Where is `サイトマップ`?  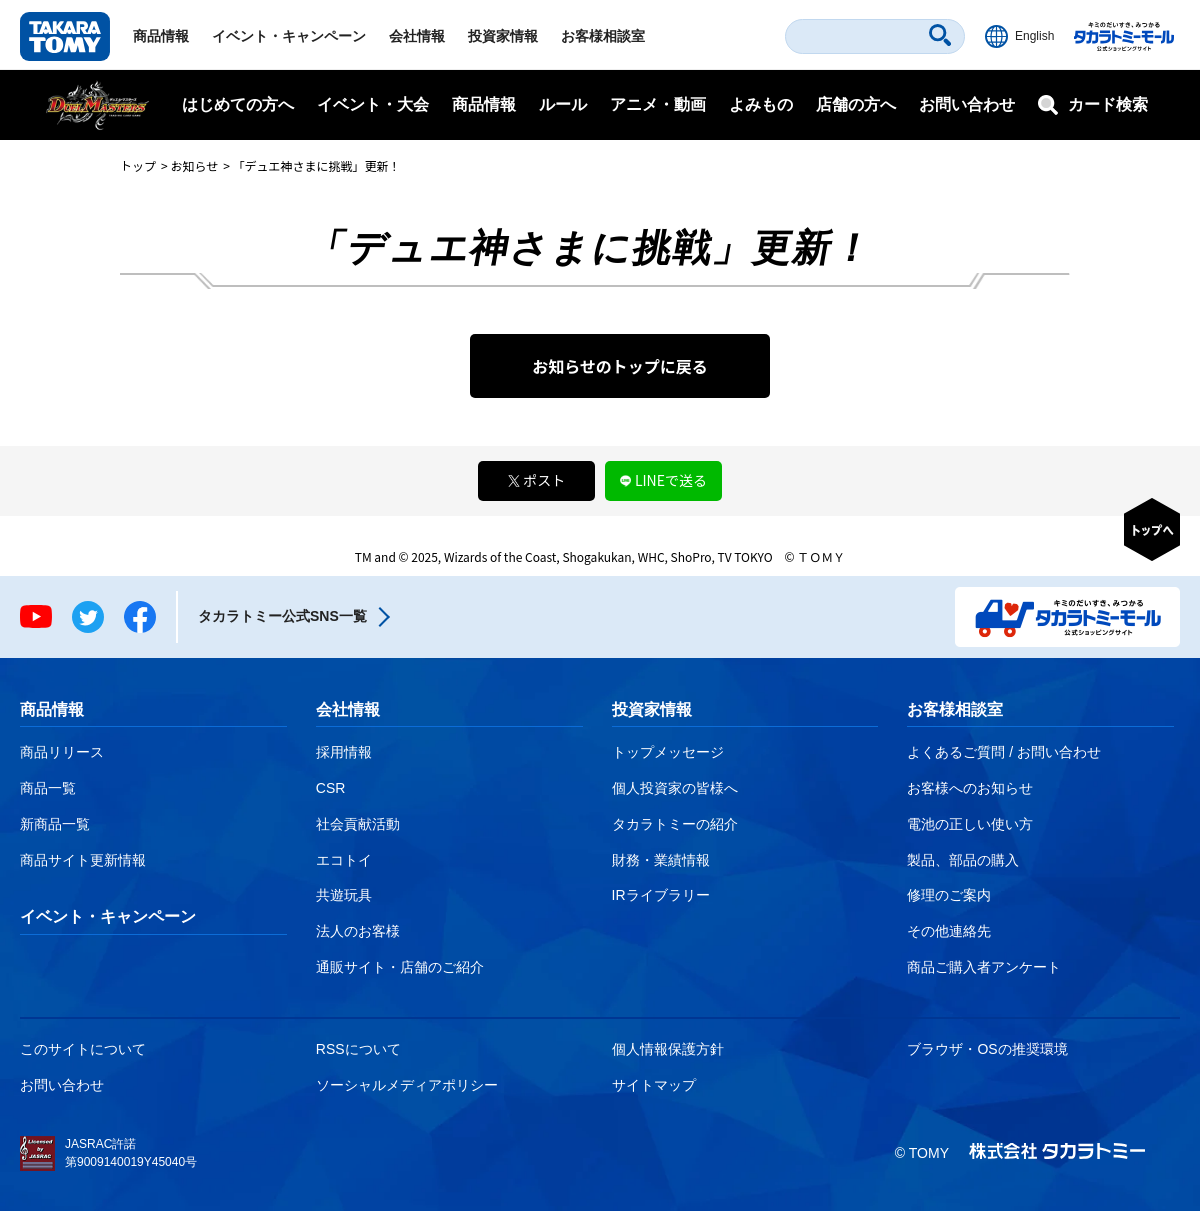
サイトマップ is located at coordinates (654, 1085).